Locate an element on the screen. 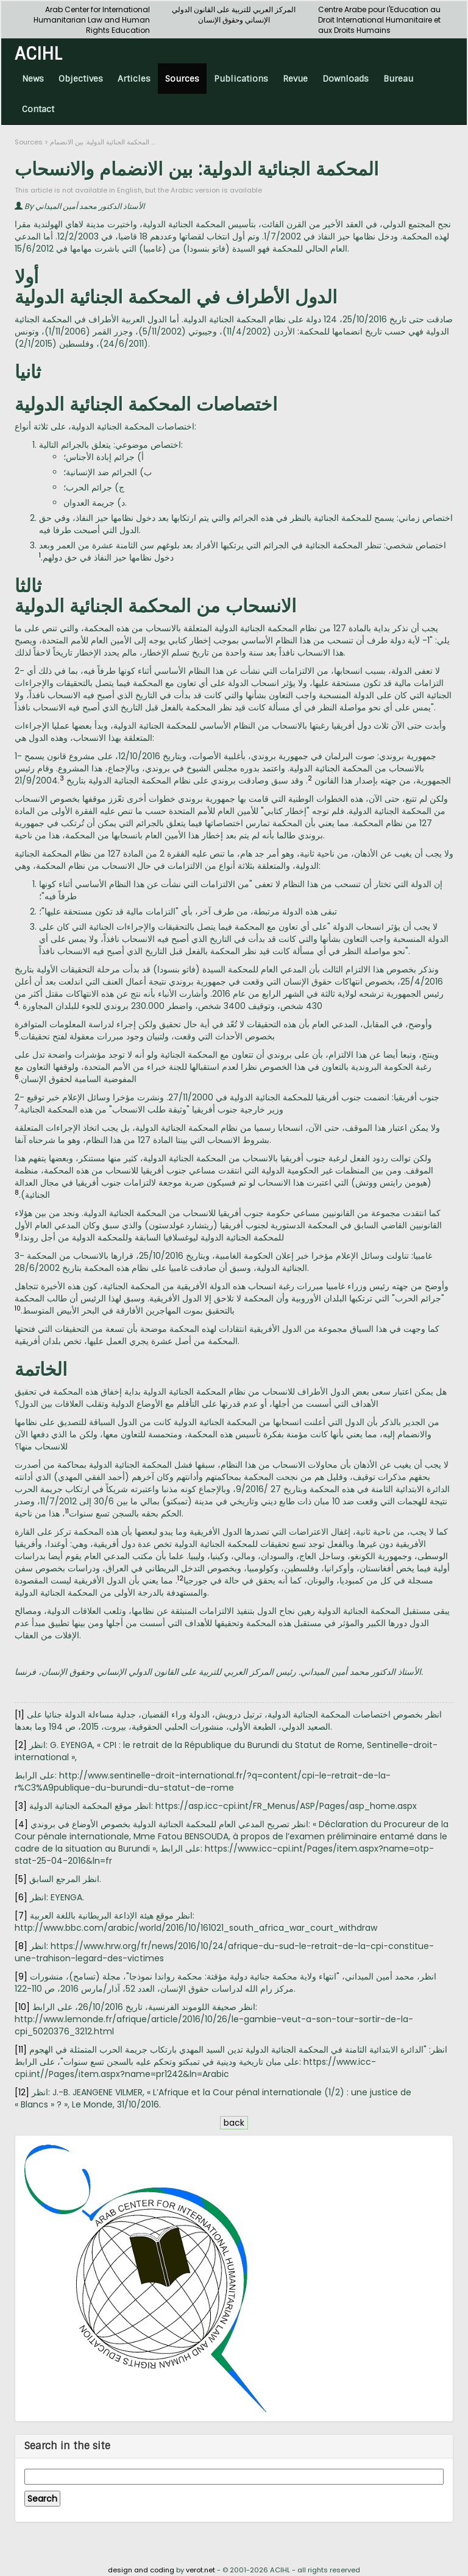 Image resolution: width=468 pixels, height=2576 pixels. Articles is located at coordinates (134, 78).